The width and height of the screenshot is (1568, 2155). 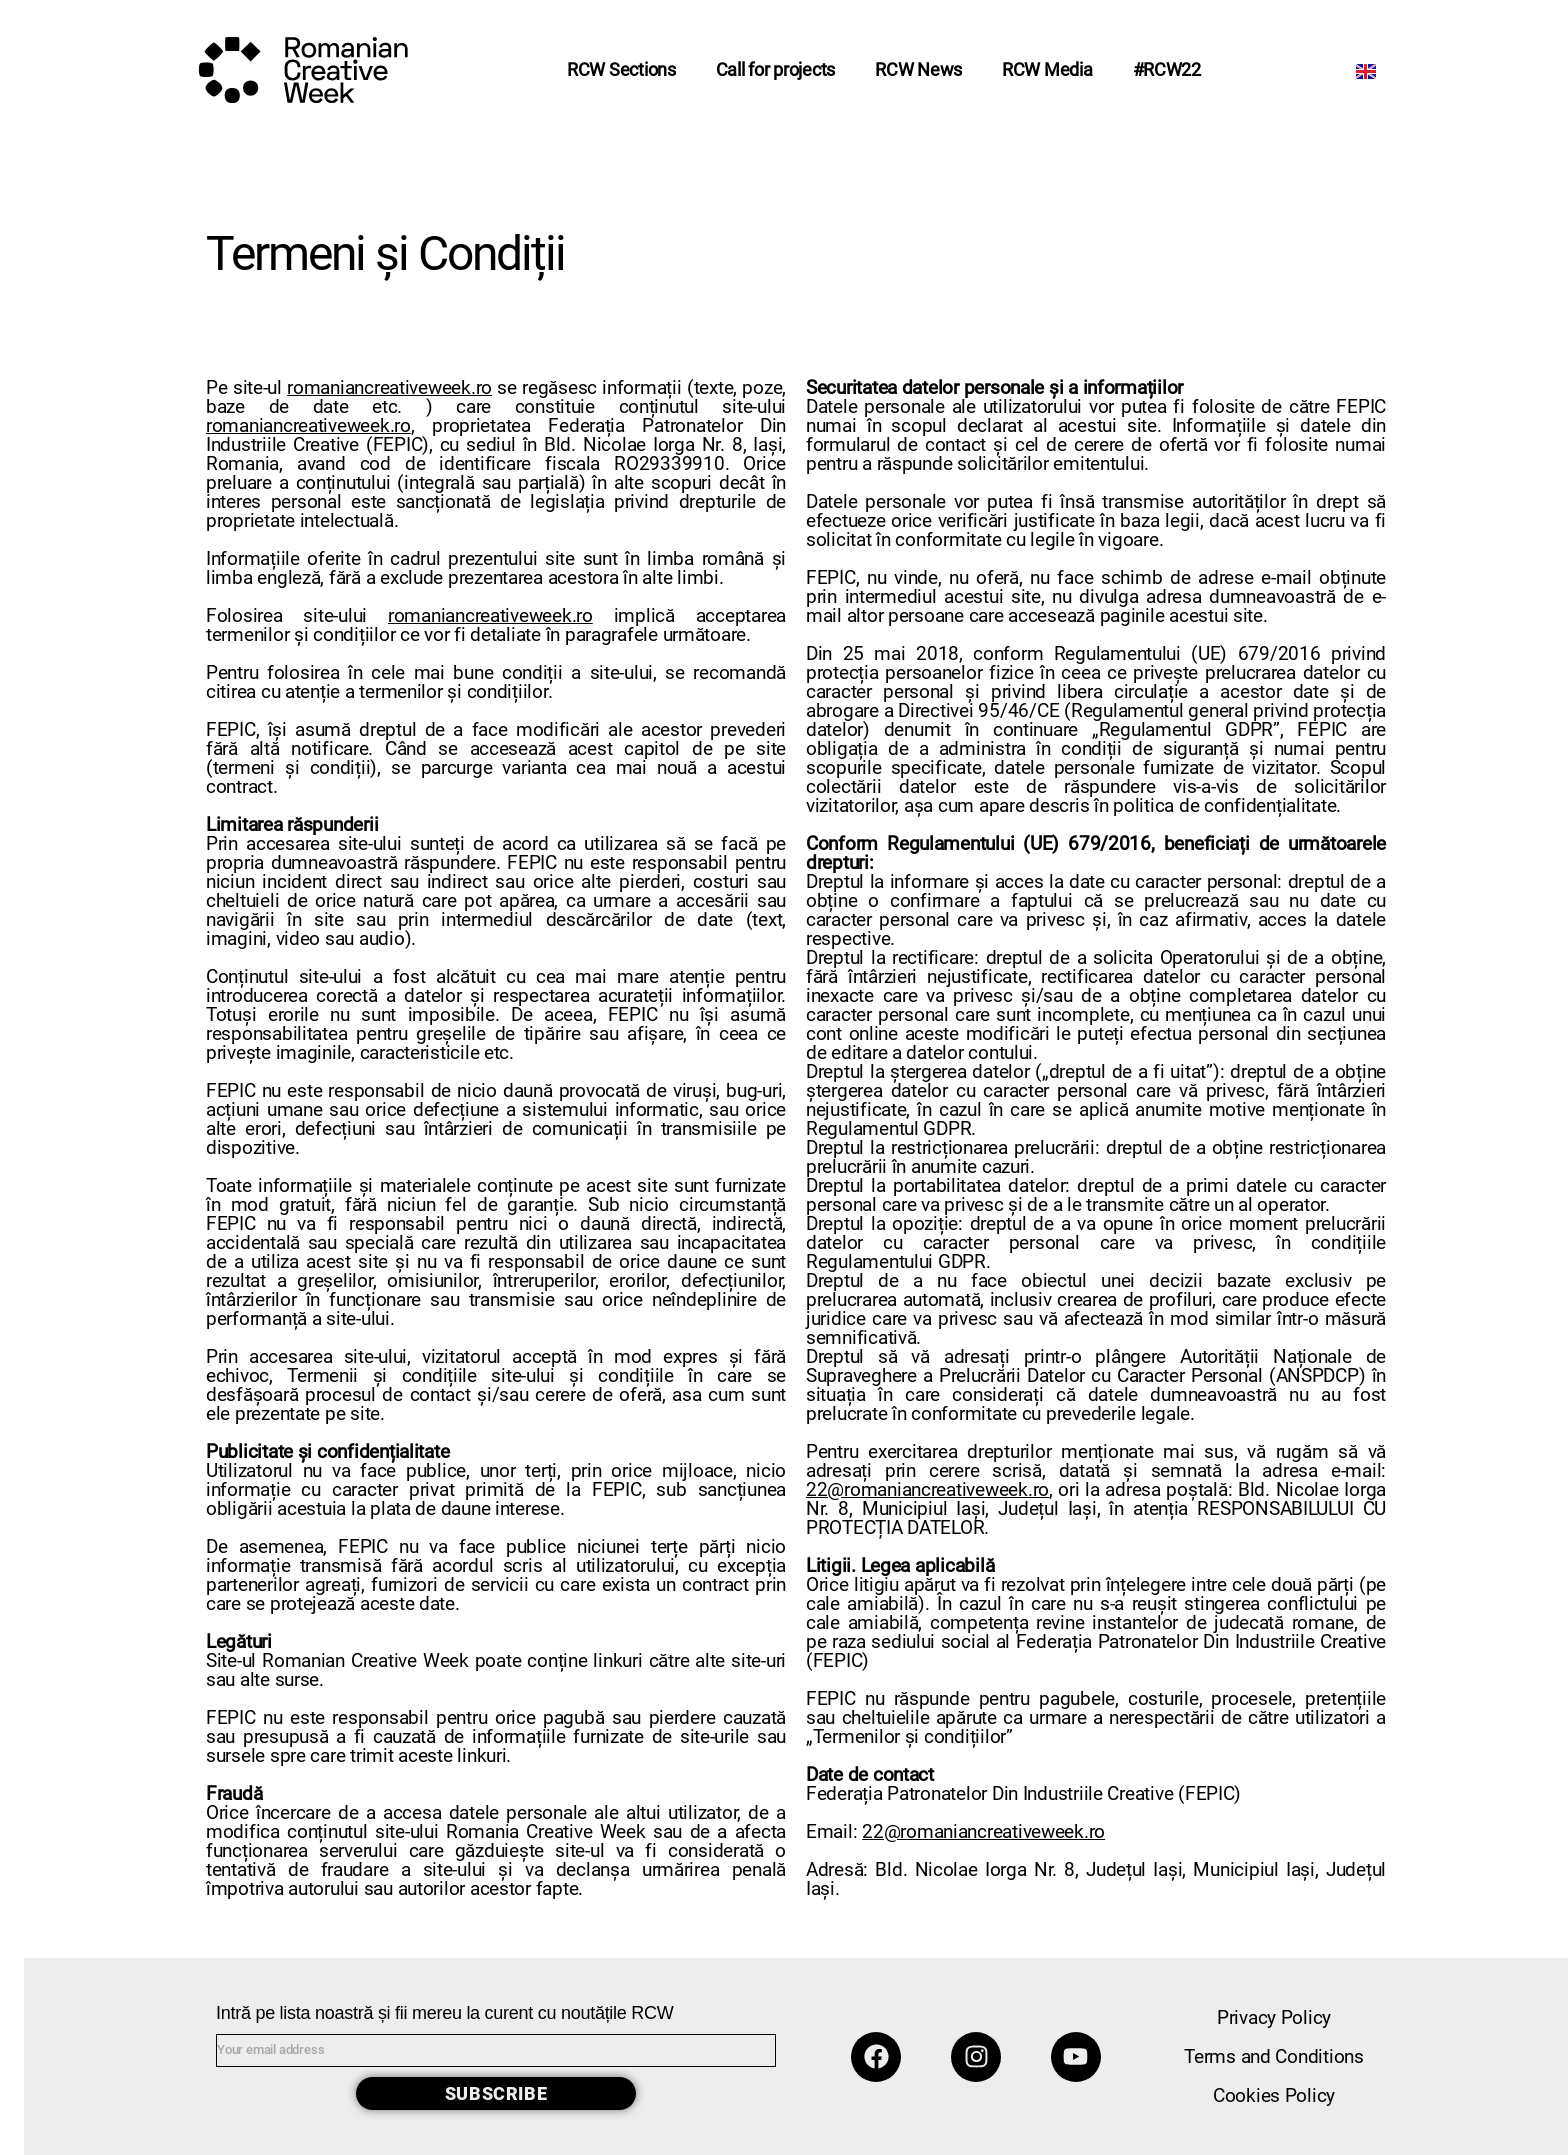 I want to click on RCW Sections, so click(x=621, y=69).